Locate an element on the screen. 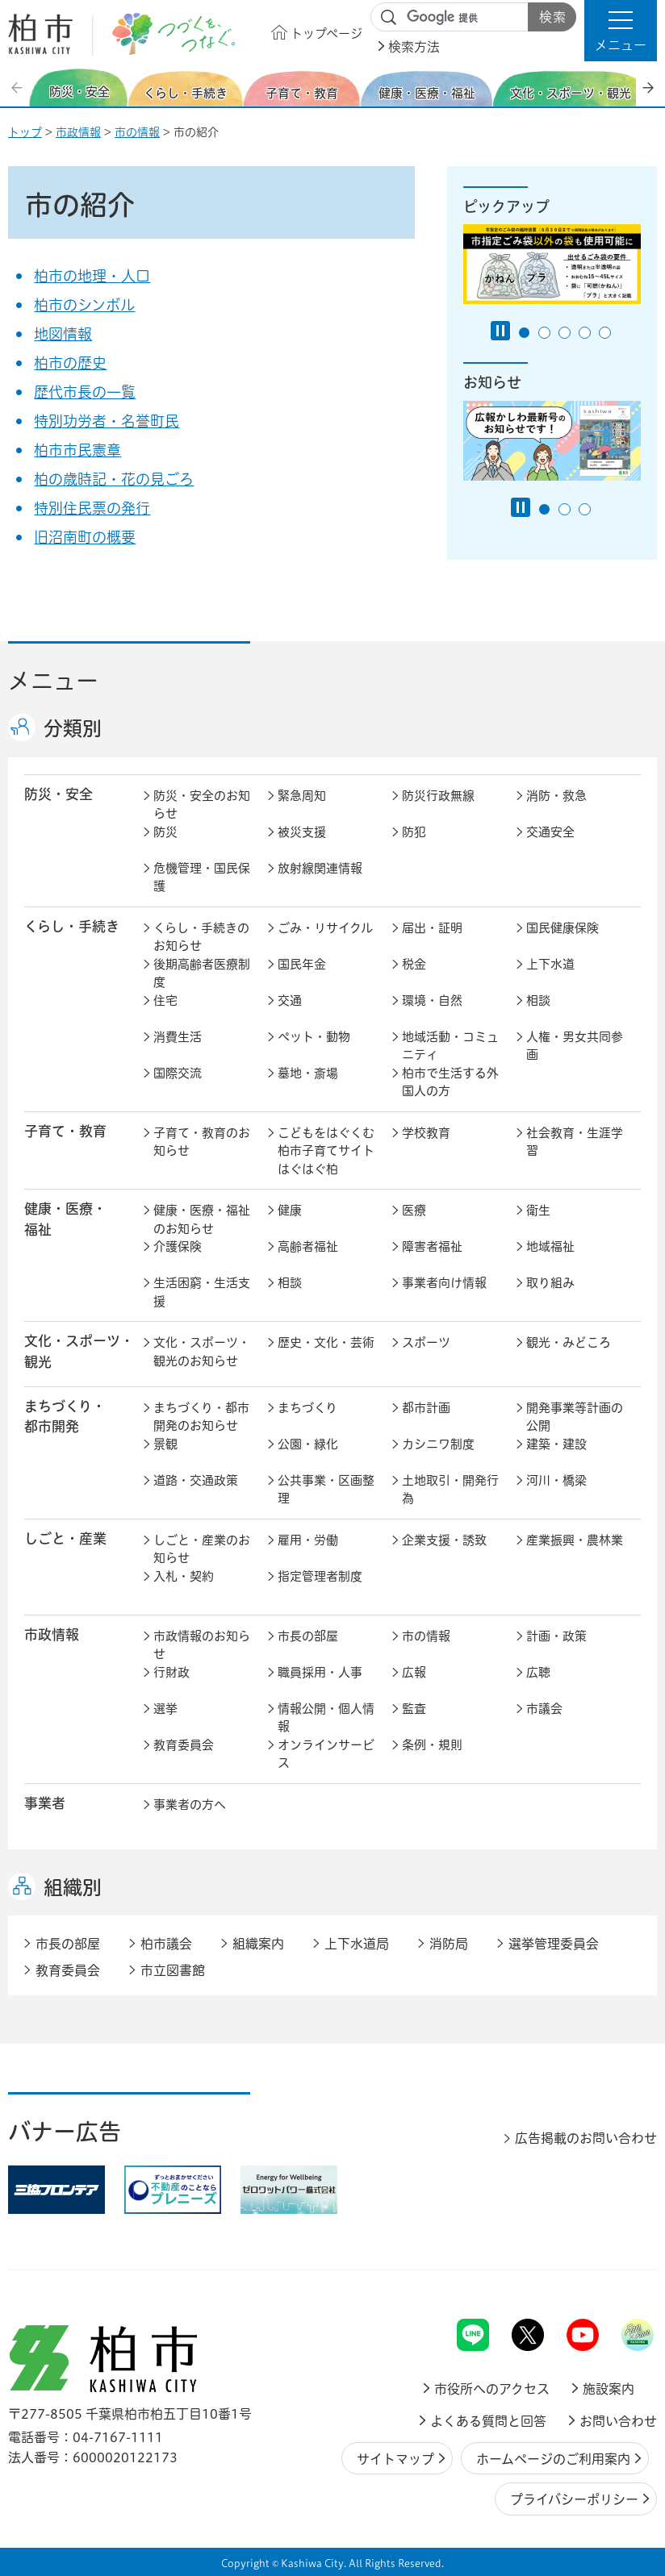  墓地・斎場 is located at coordinates (308, 1073).